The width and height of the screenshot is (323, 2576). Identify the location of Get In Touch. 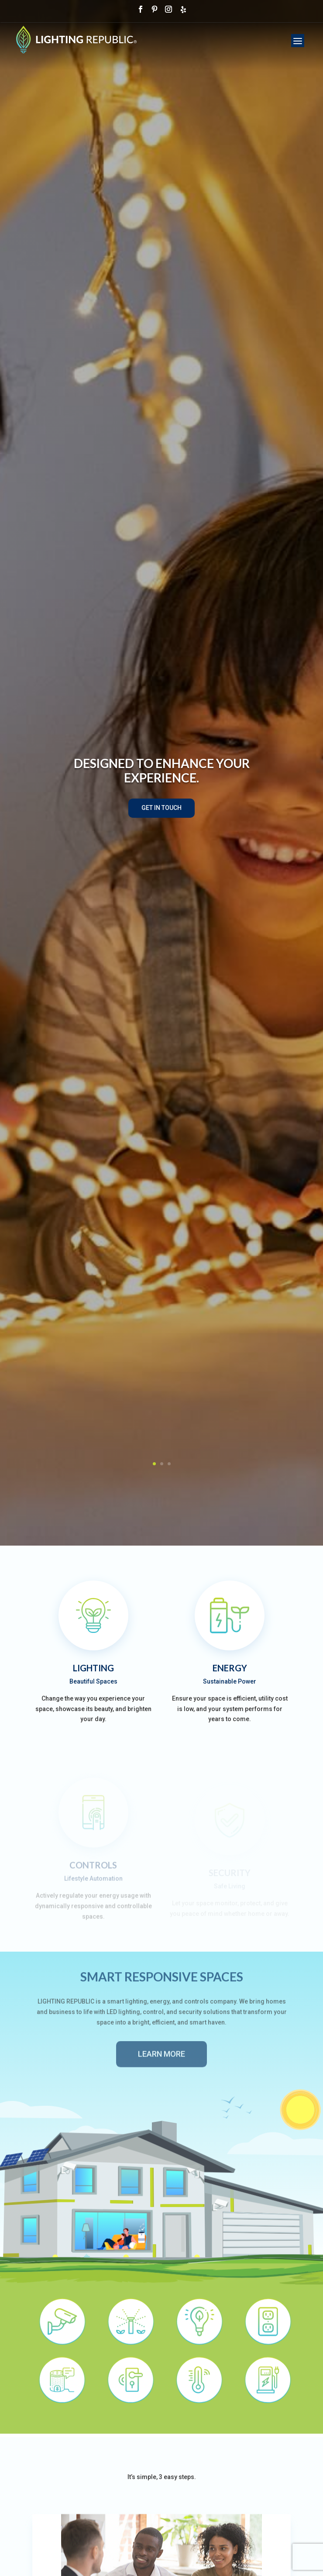
(161, 807).